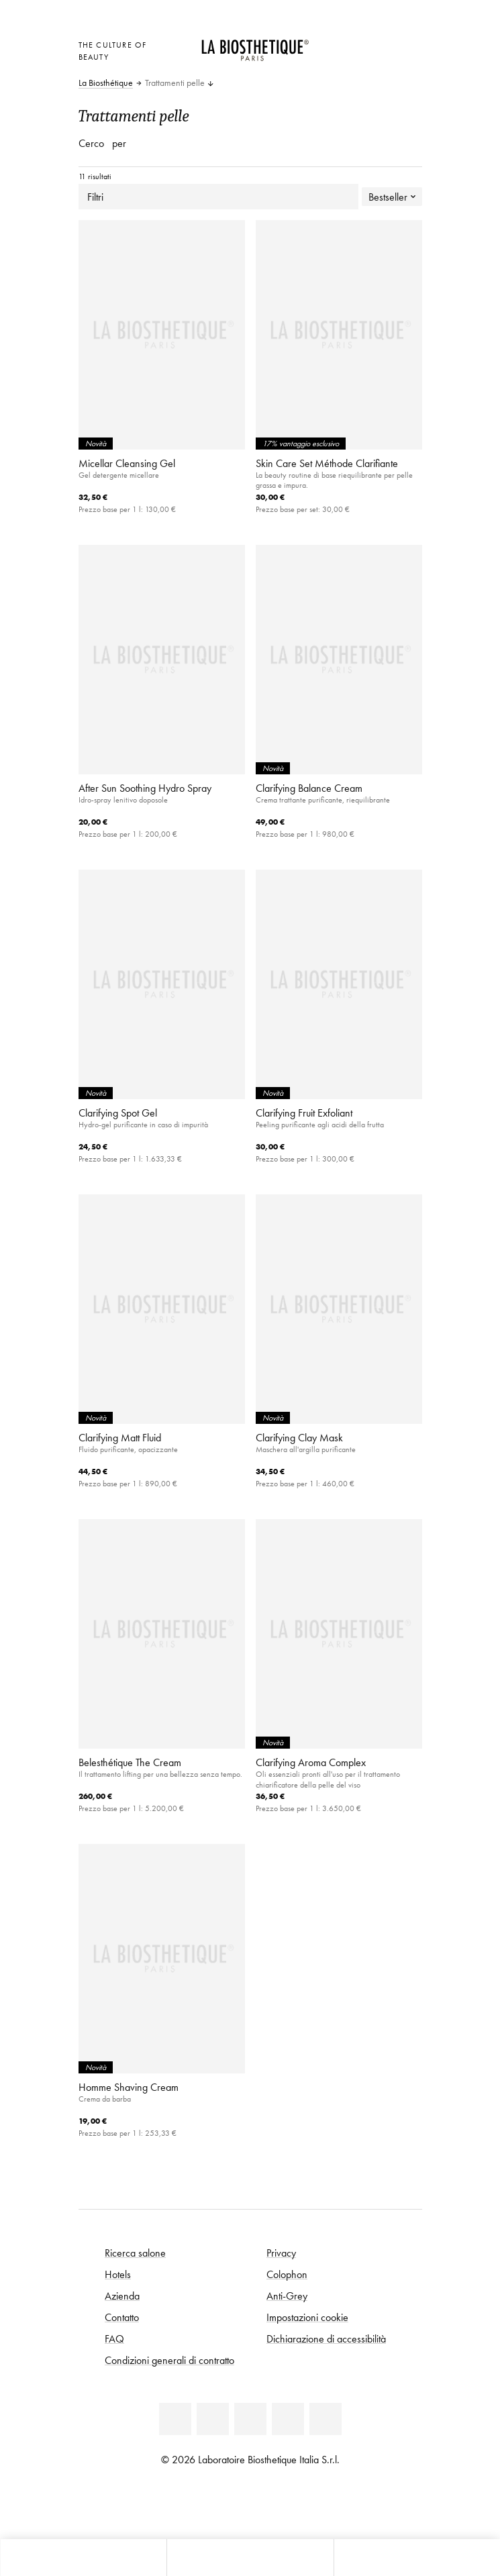 The height and width of the screenshot is (2576, 500). What do you see at coordinates (249, 2557) in the screenshot?
I see `[Apri menu]` at bounding box center [249, 2557].